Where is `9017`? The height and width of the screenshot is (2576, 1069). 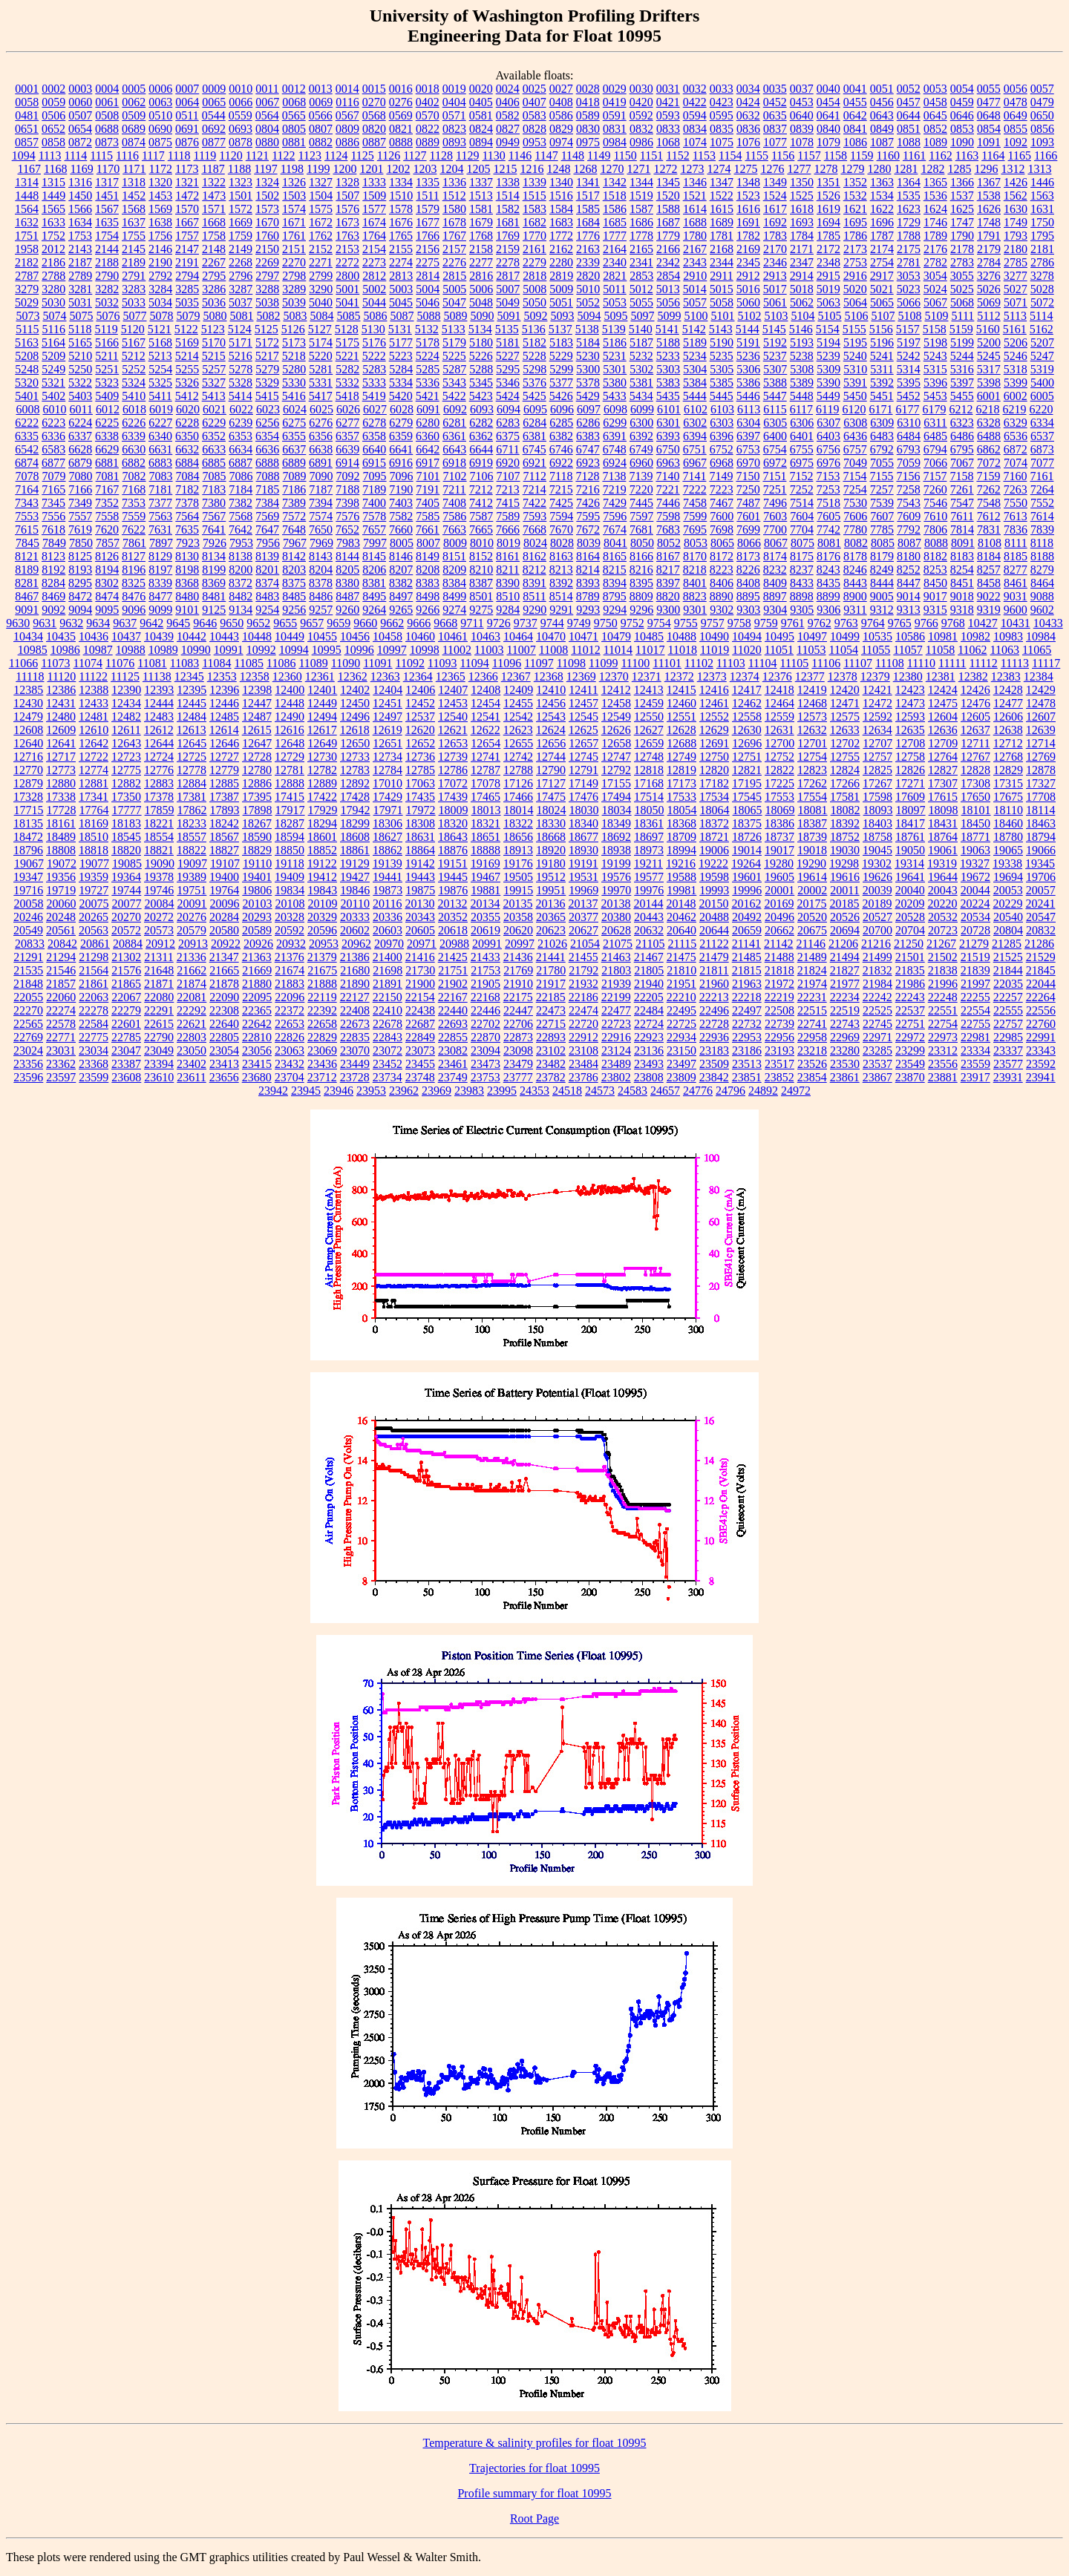
9017 is located at coordinates (935, 596).